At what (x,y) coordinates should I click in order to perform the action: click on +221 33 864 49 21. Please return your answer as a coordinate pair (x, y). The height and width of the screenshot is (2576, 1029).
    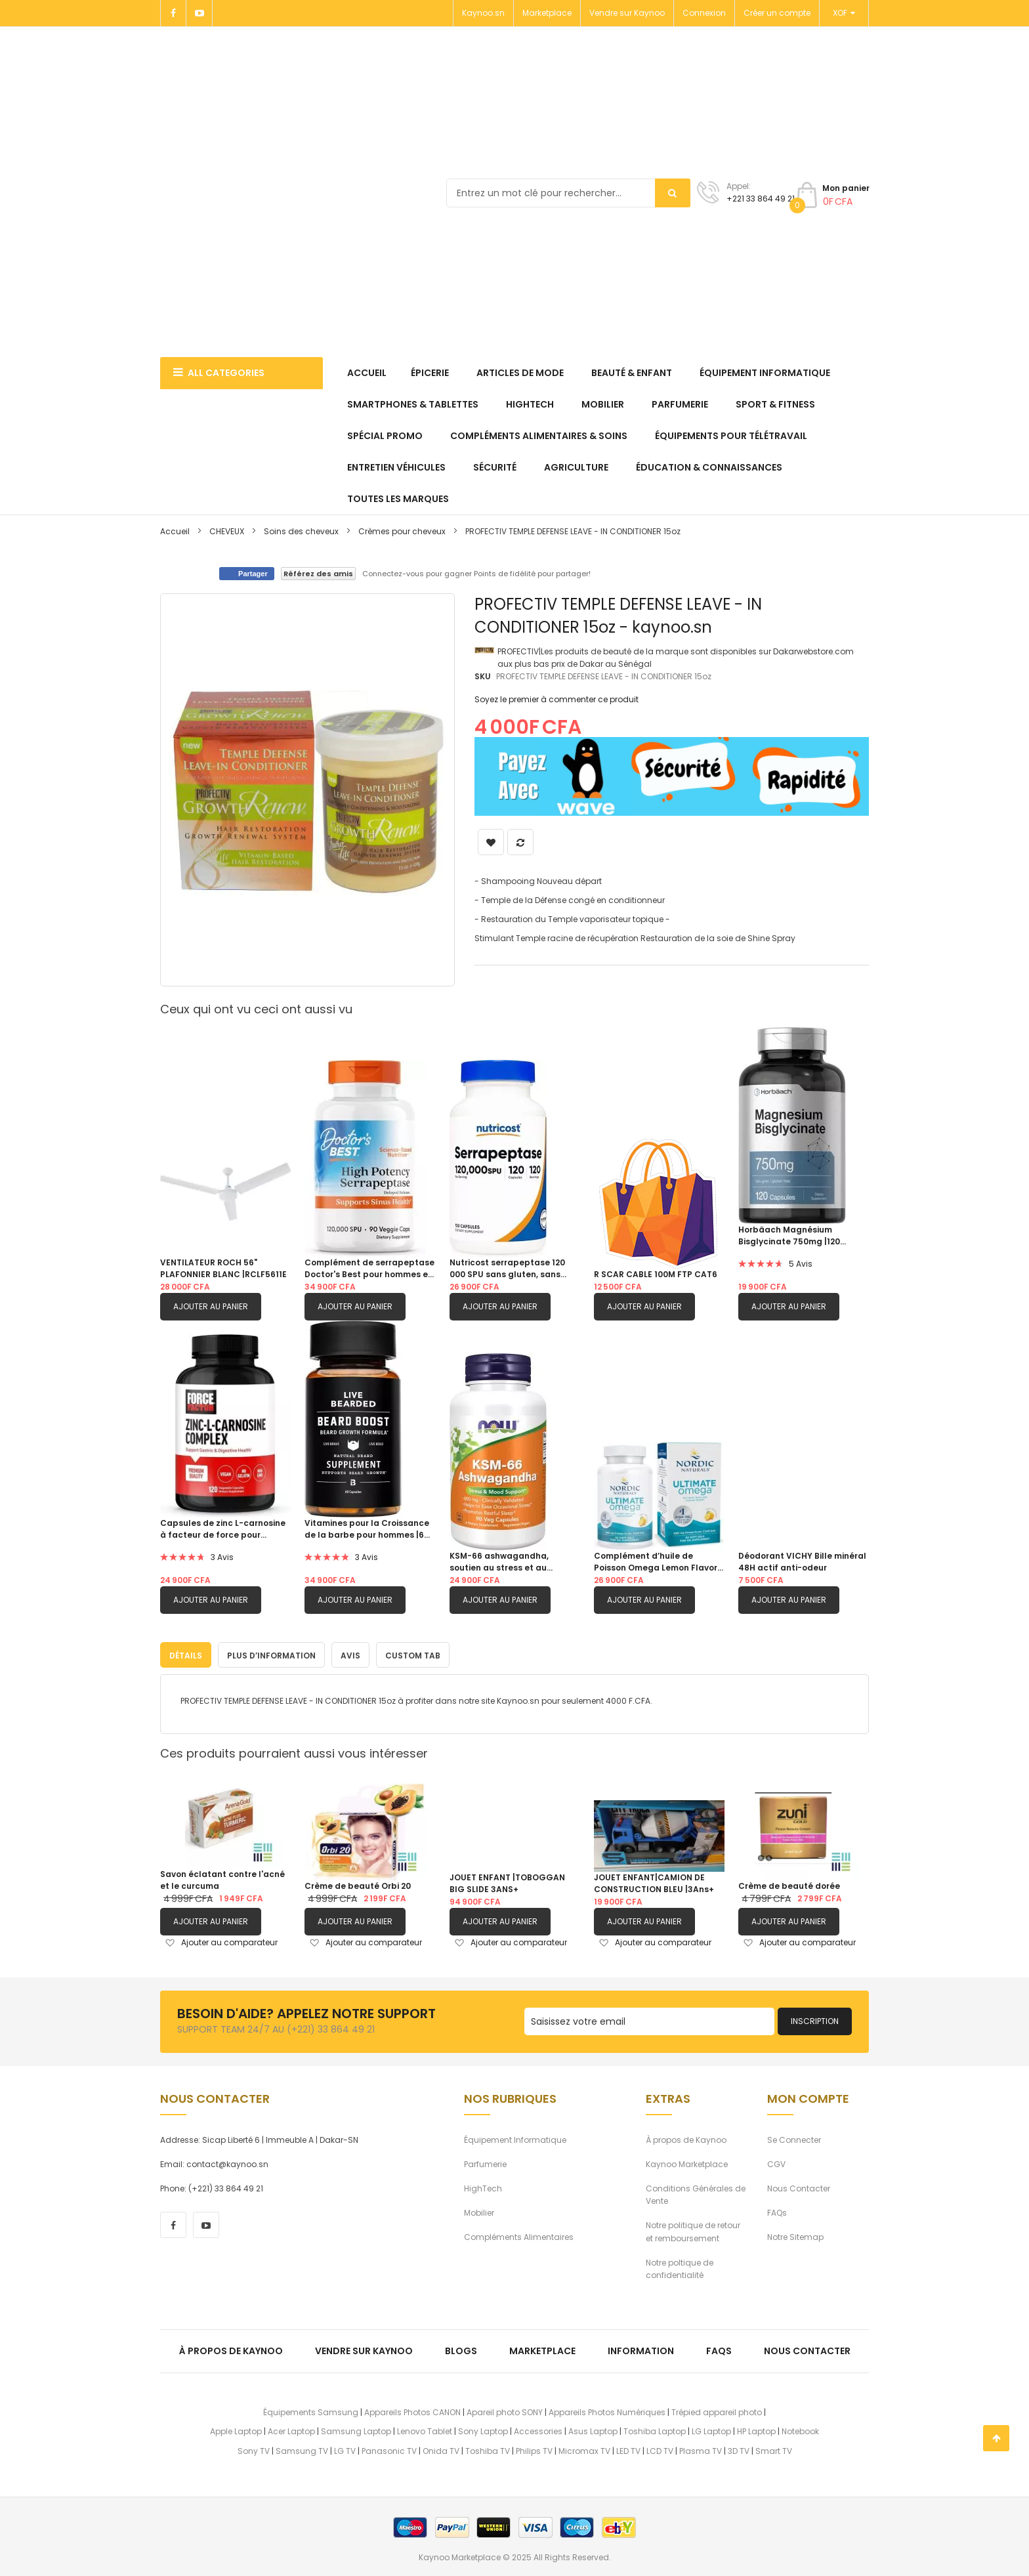
    Looking at the image, I should click on (760, 198).